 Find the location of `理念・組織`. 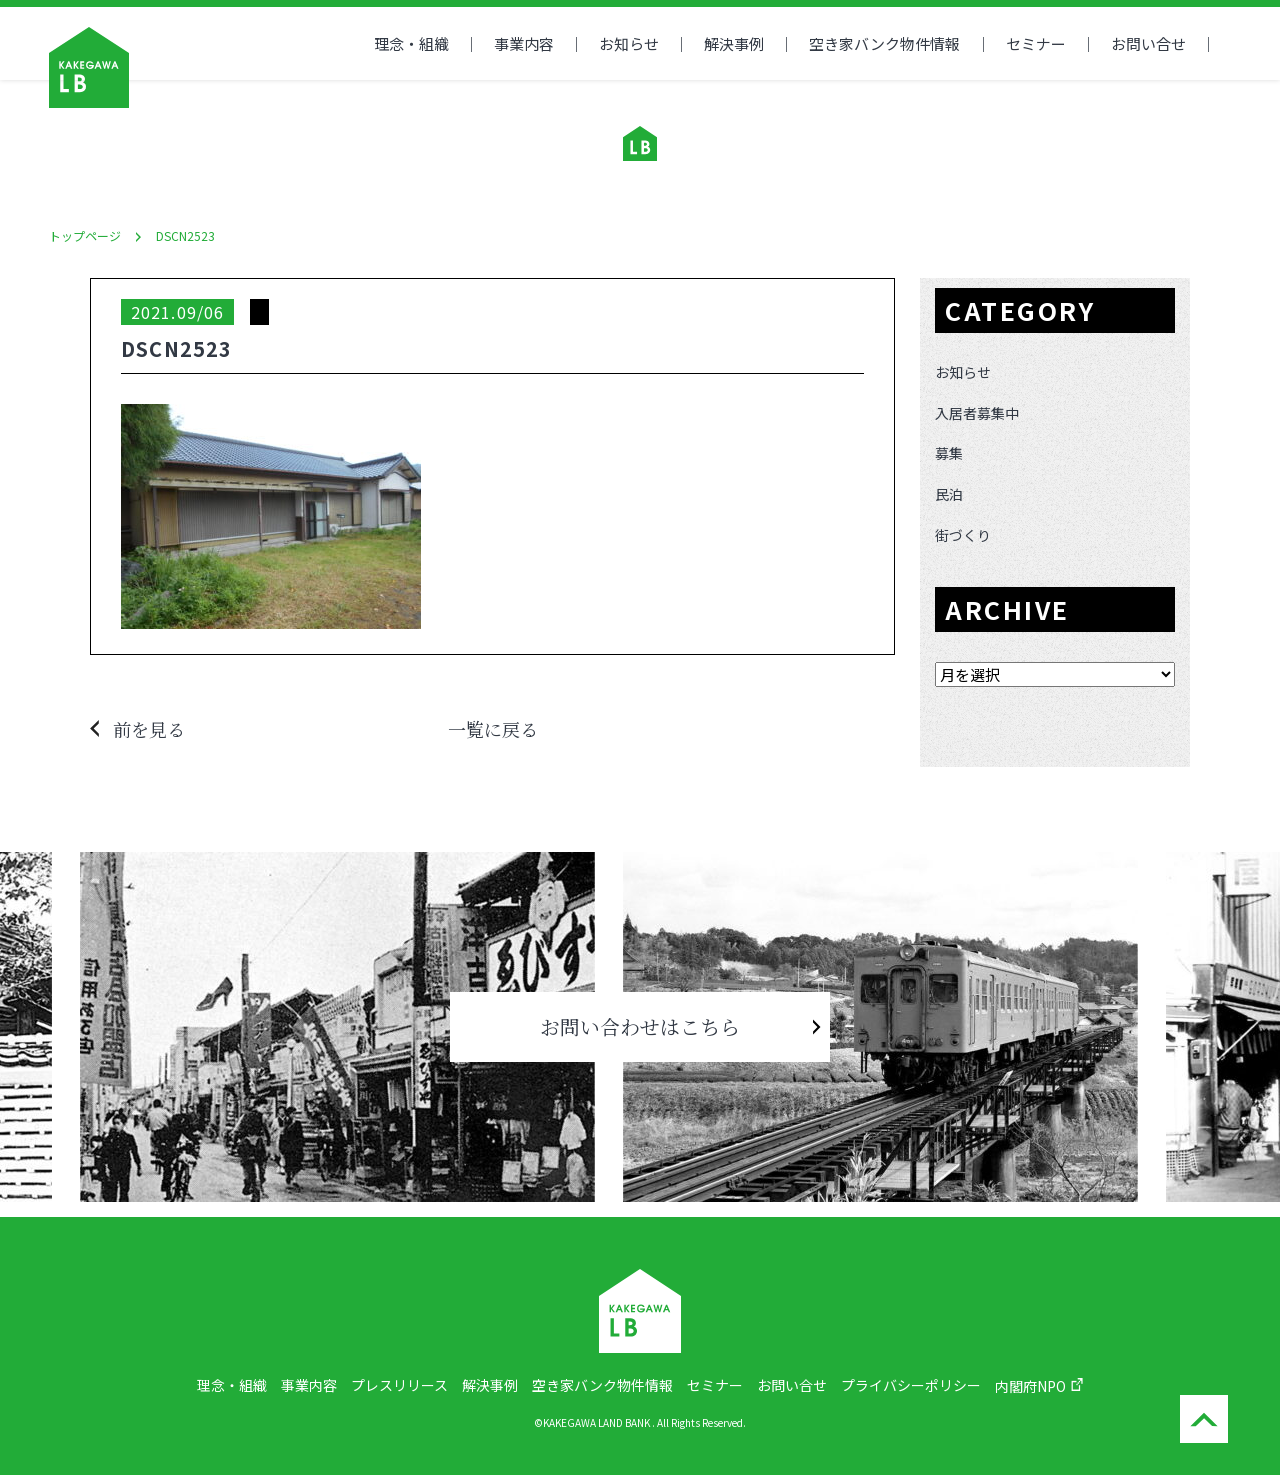

理念・組織 is located at coordinates (411, 43).